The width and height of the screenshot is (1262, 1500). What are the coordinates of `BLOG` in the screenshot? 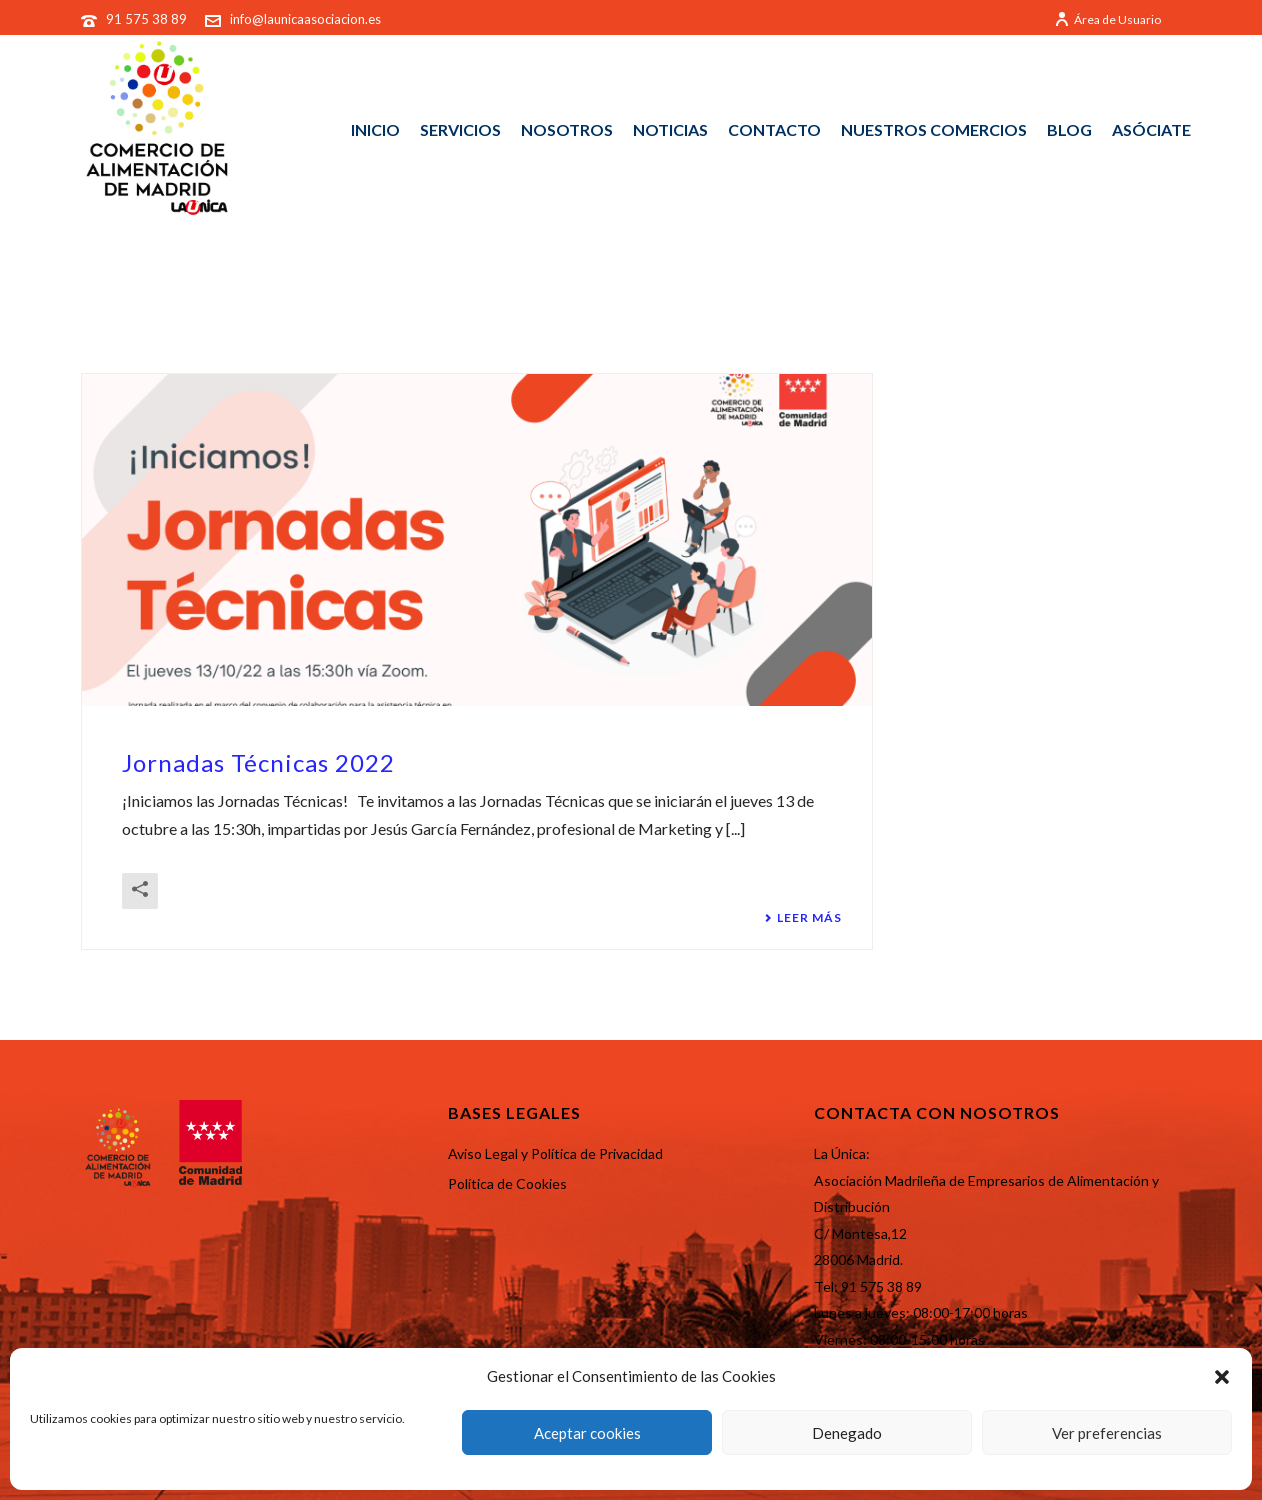 It's located at (1069, 129).